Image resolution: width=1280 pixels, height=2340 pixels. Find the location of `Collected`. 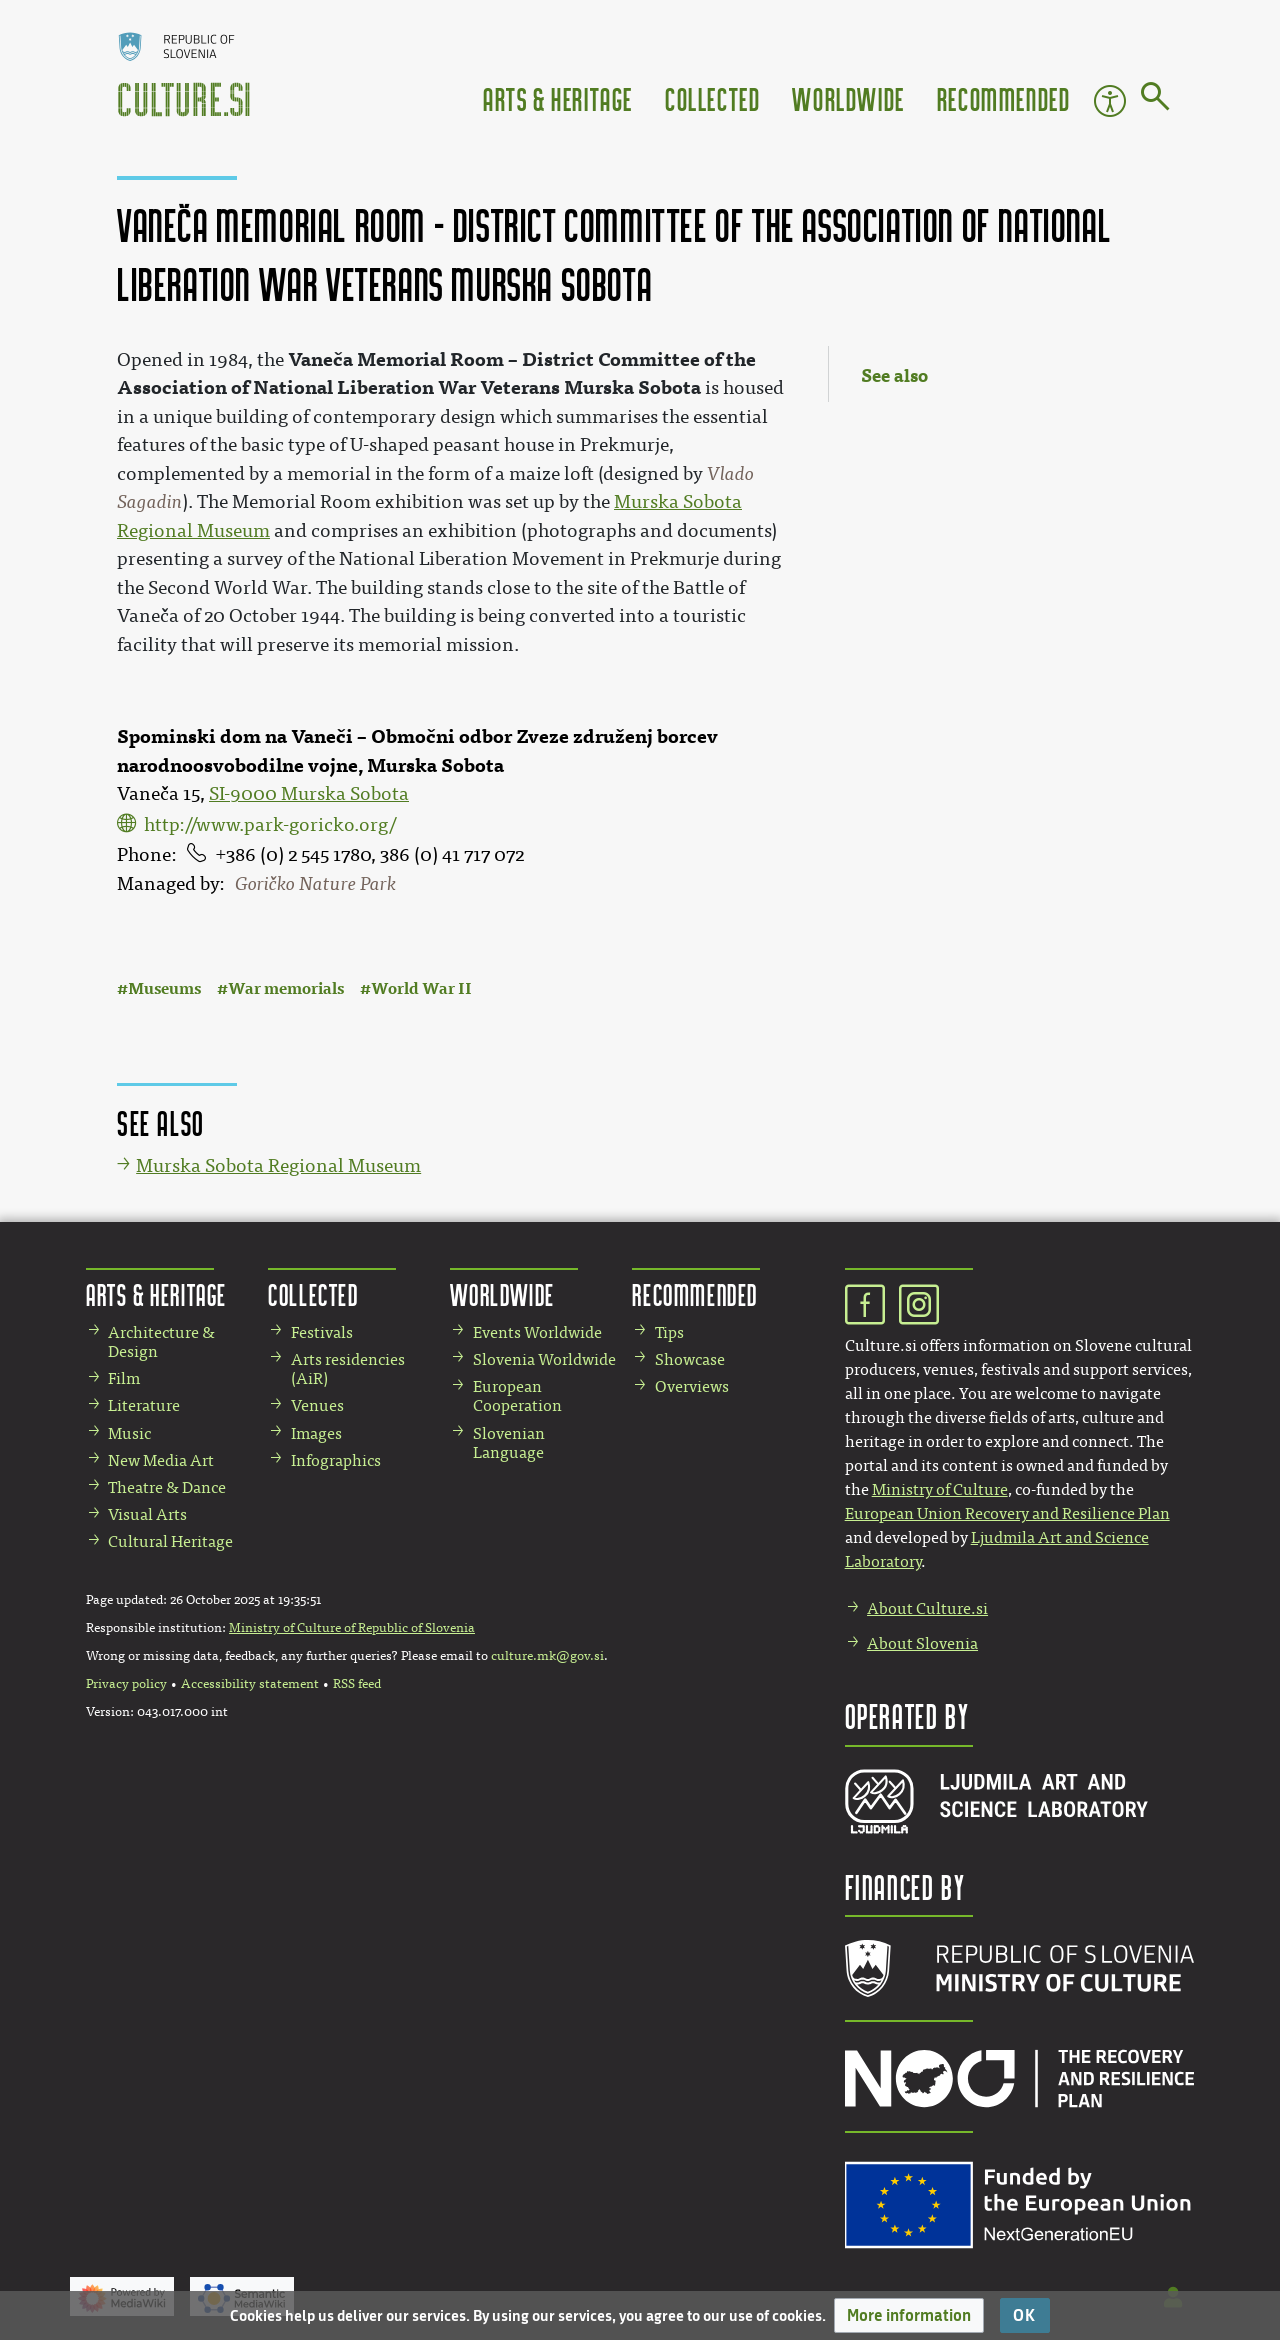

Collected is located at coordinates (712, 98).